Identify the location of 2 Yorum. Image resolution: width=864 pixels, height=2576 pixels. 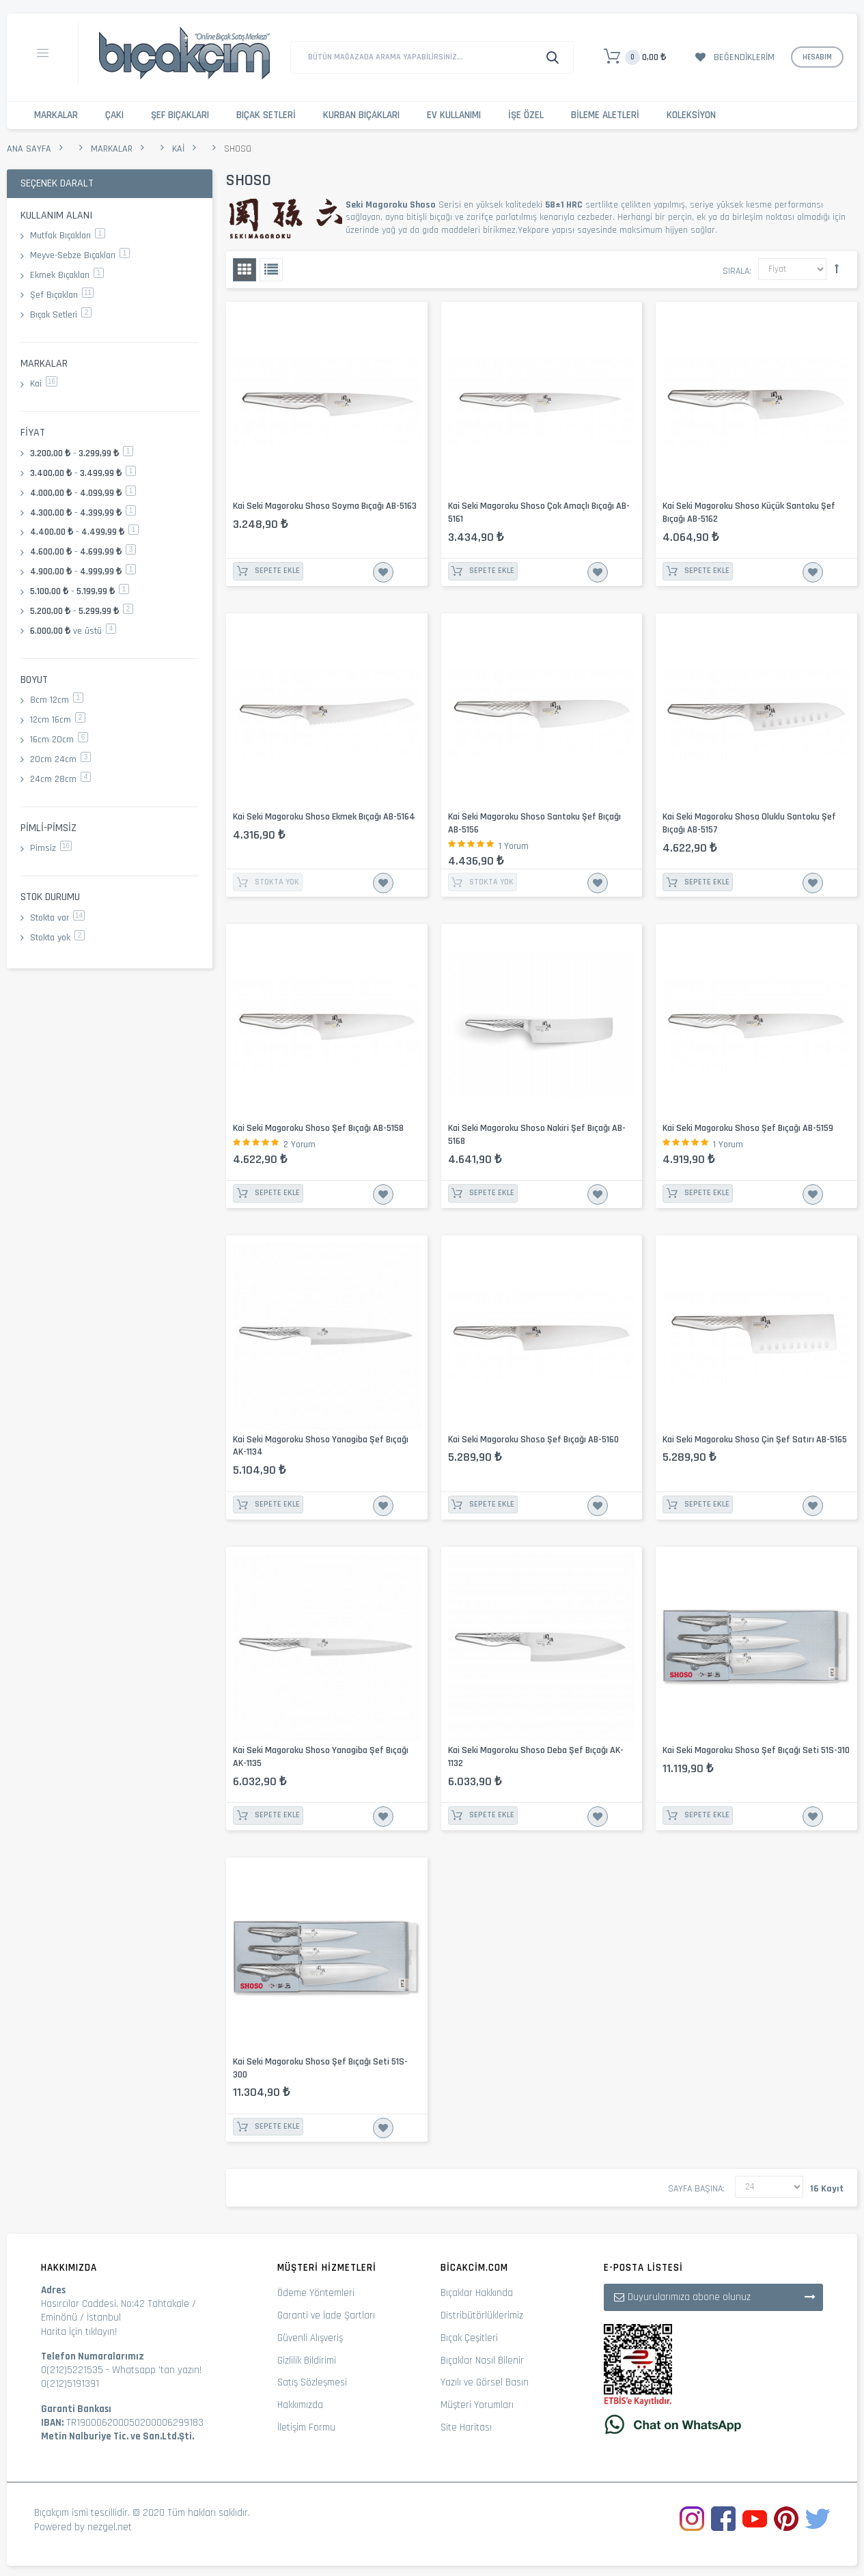
(299, 1144).